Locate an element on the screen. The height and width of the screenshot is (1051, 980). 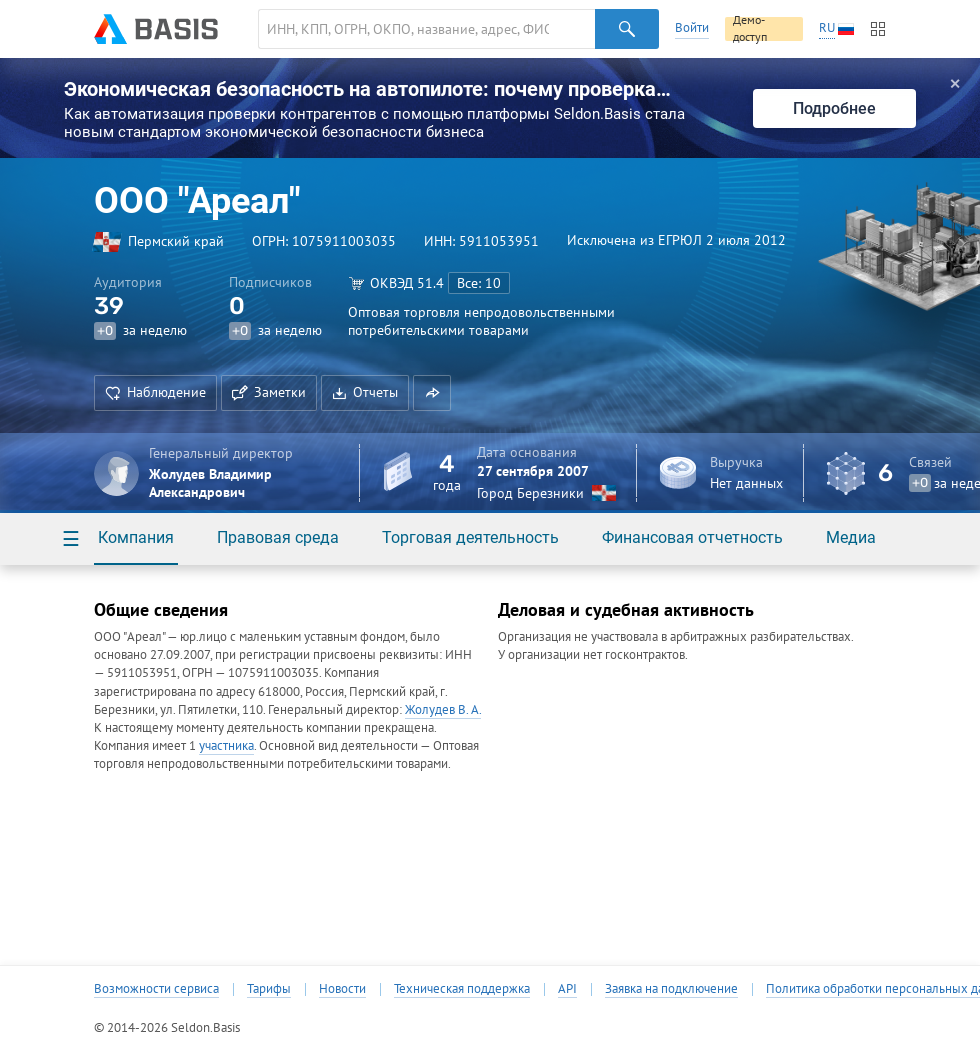
Финансовая отчетность is located at coordinates (692, 537).